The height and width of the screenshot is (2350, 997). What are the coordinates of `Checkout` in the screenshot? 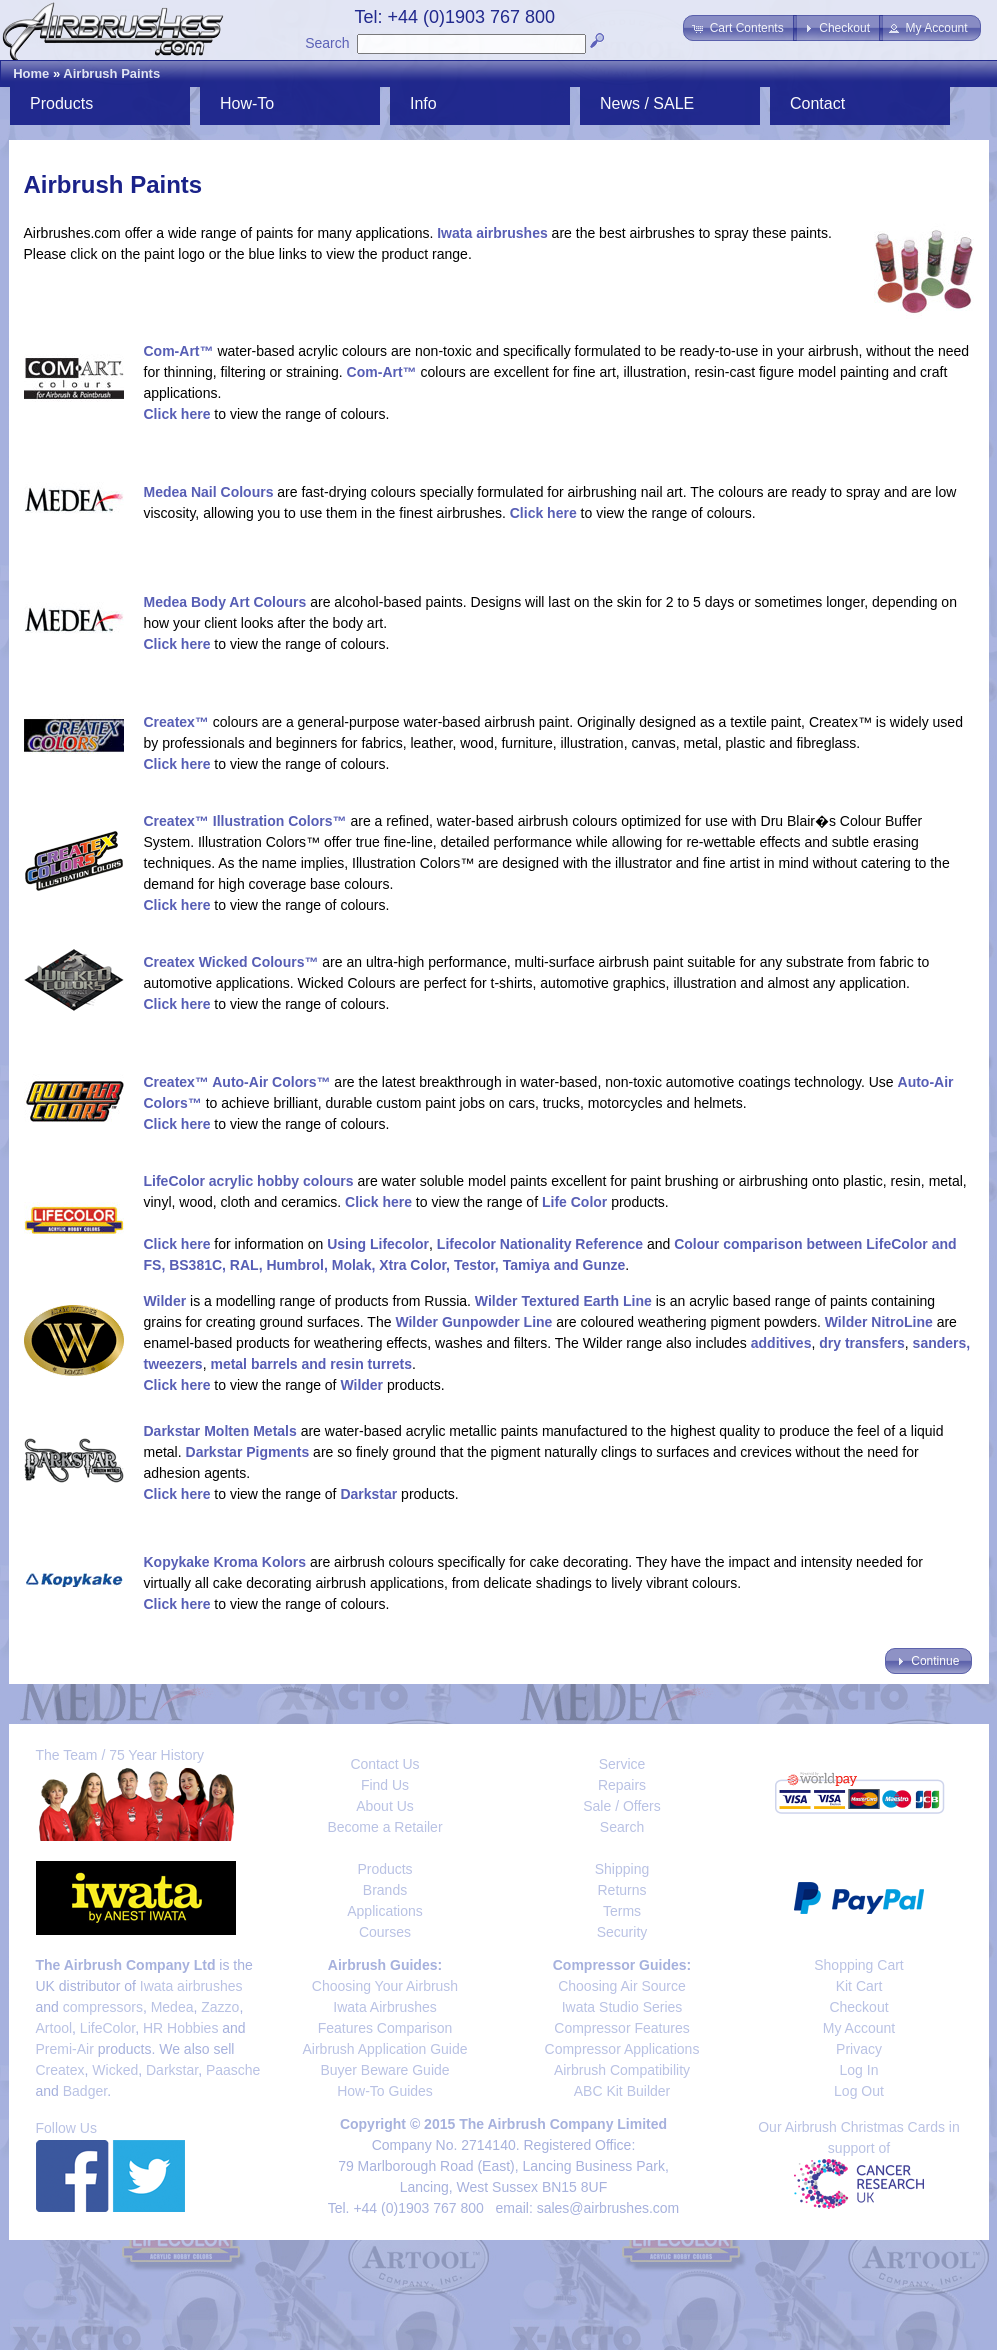 It's located at (858, 2007).